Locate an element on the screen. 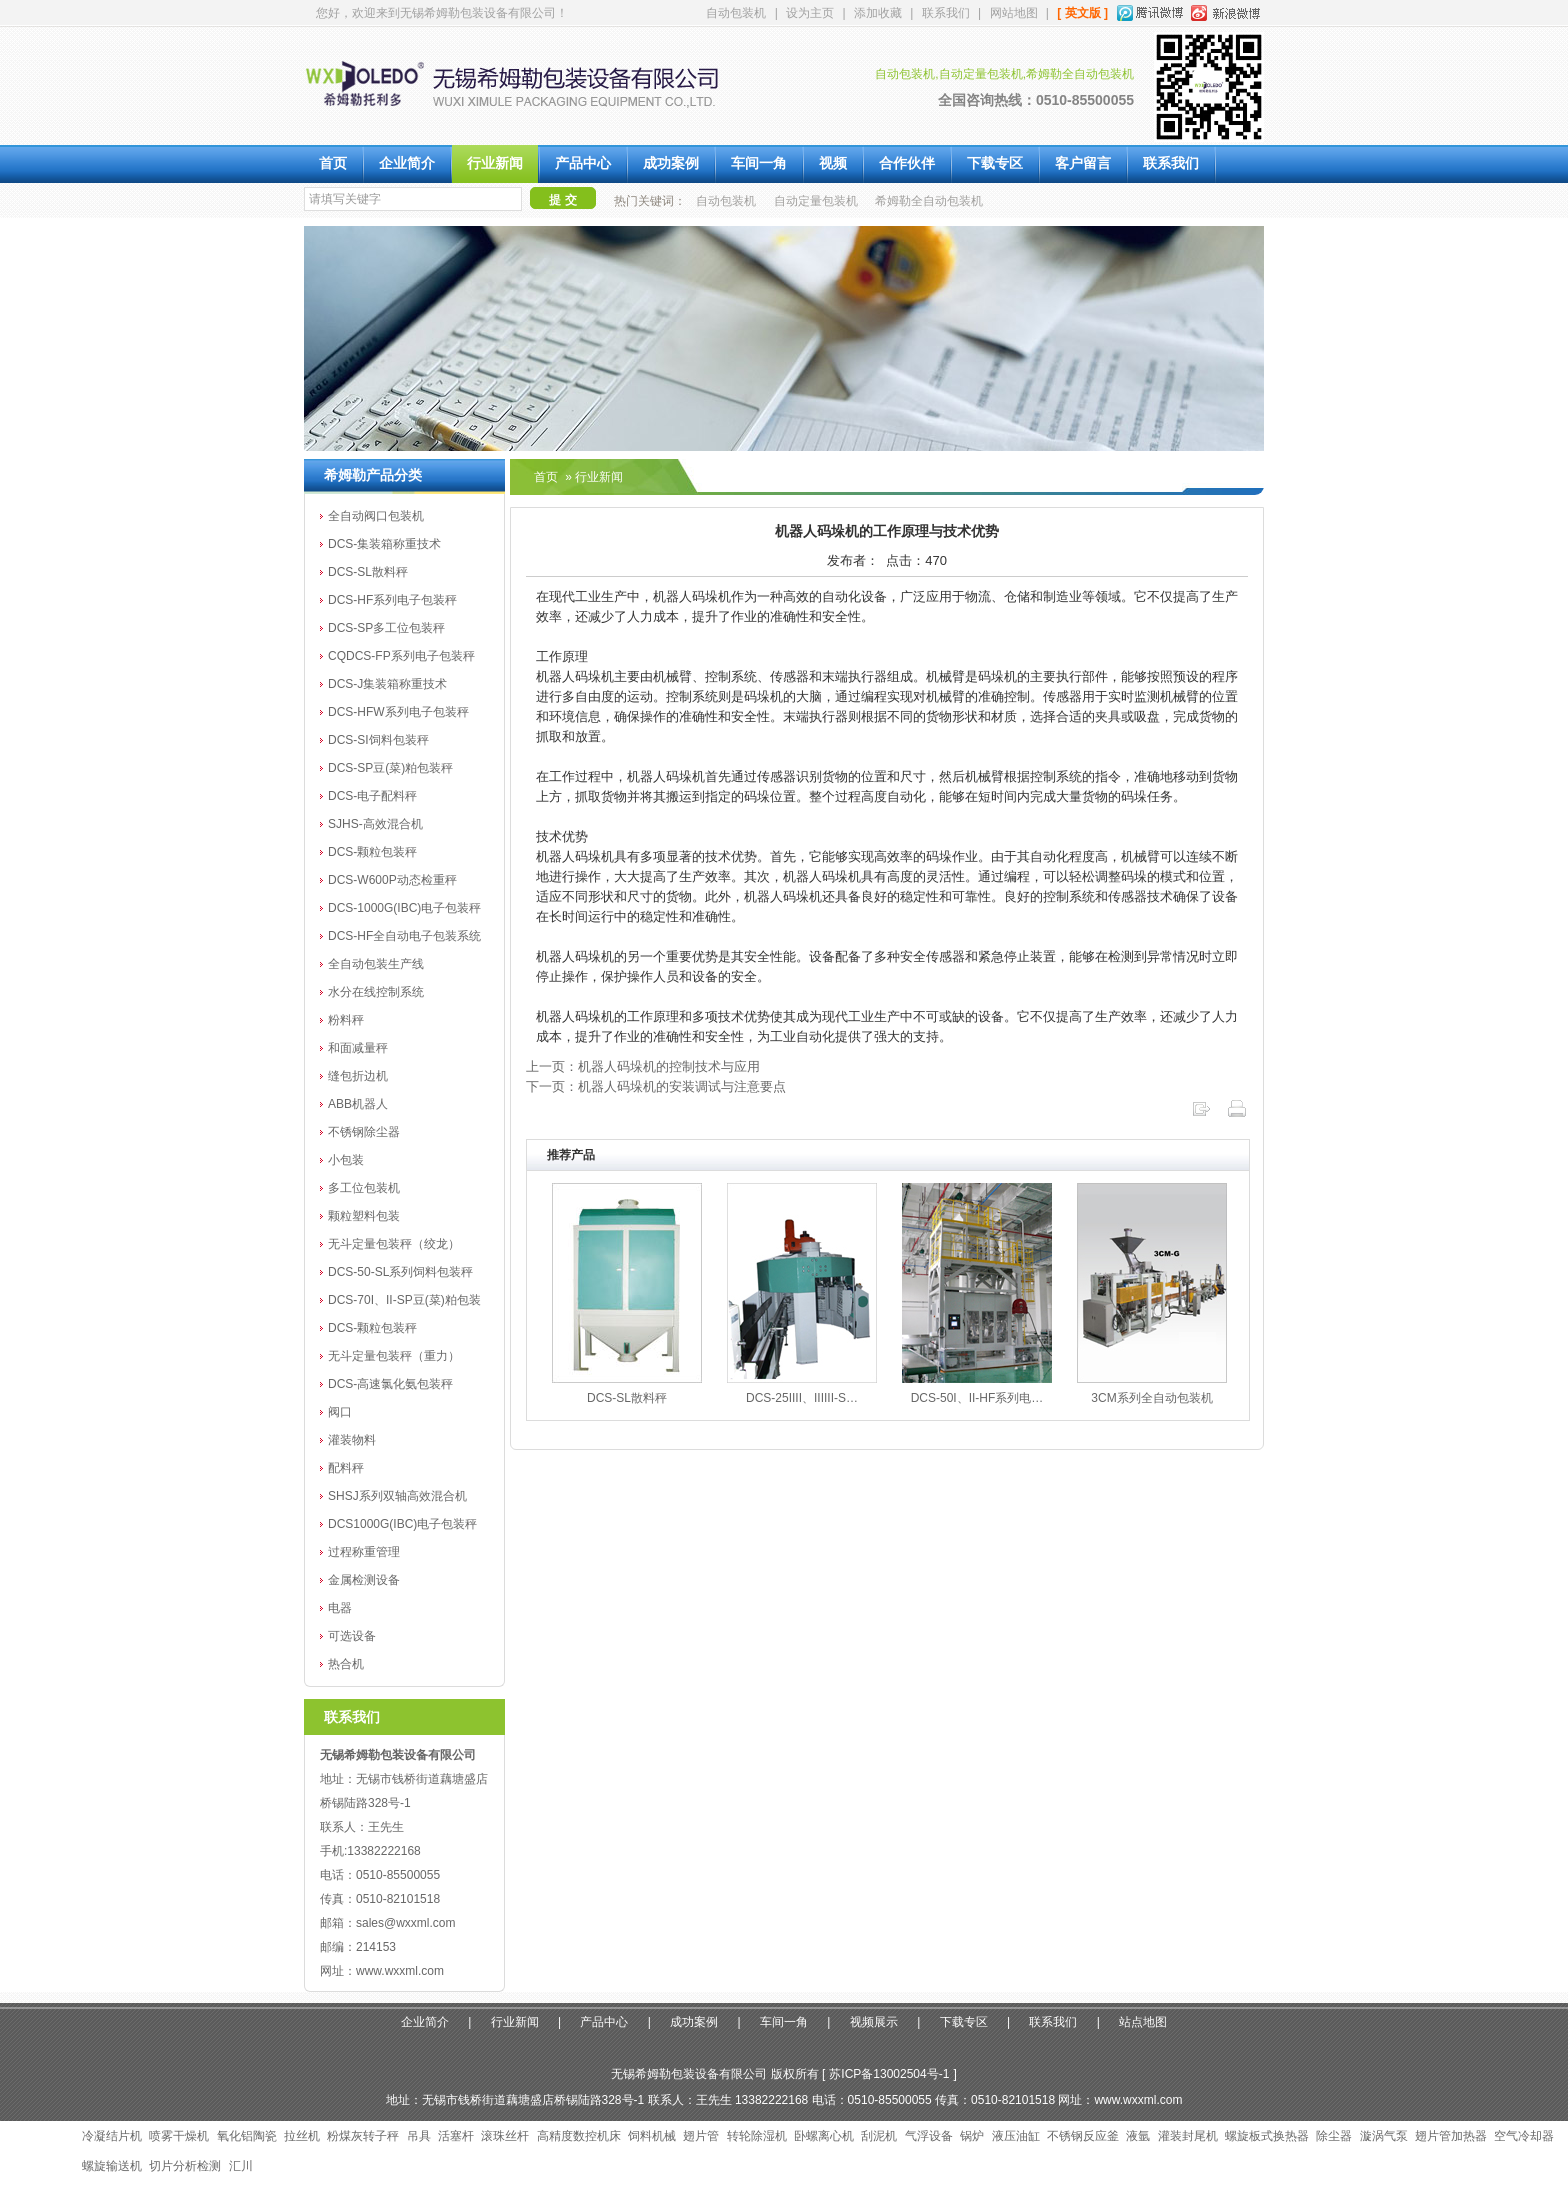  SHSJ系列双轴高效混合机 is located at coordinates (397, 1496).